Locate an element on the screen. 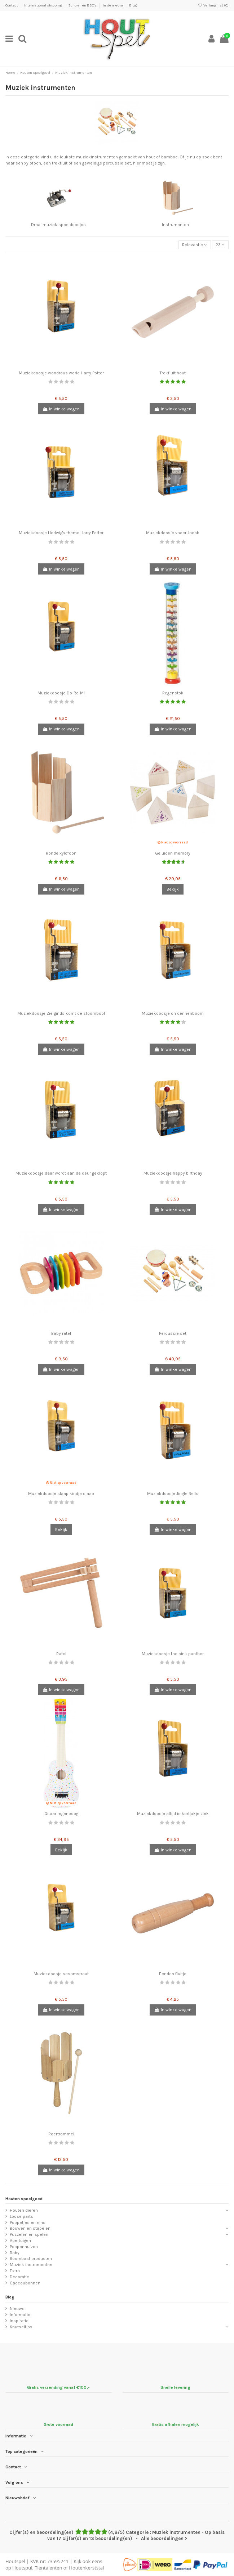 The image size is (234, 2576). Instrumenten is located at coordinates (175, 224).